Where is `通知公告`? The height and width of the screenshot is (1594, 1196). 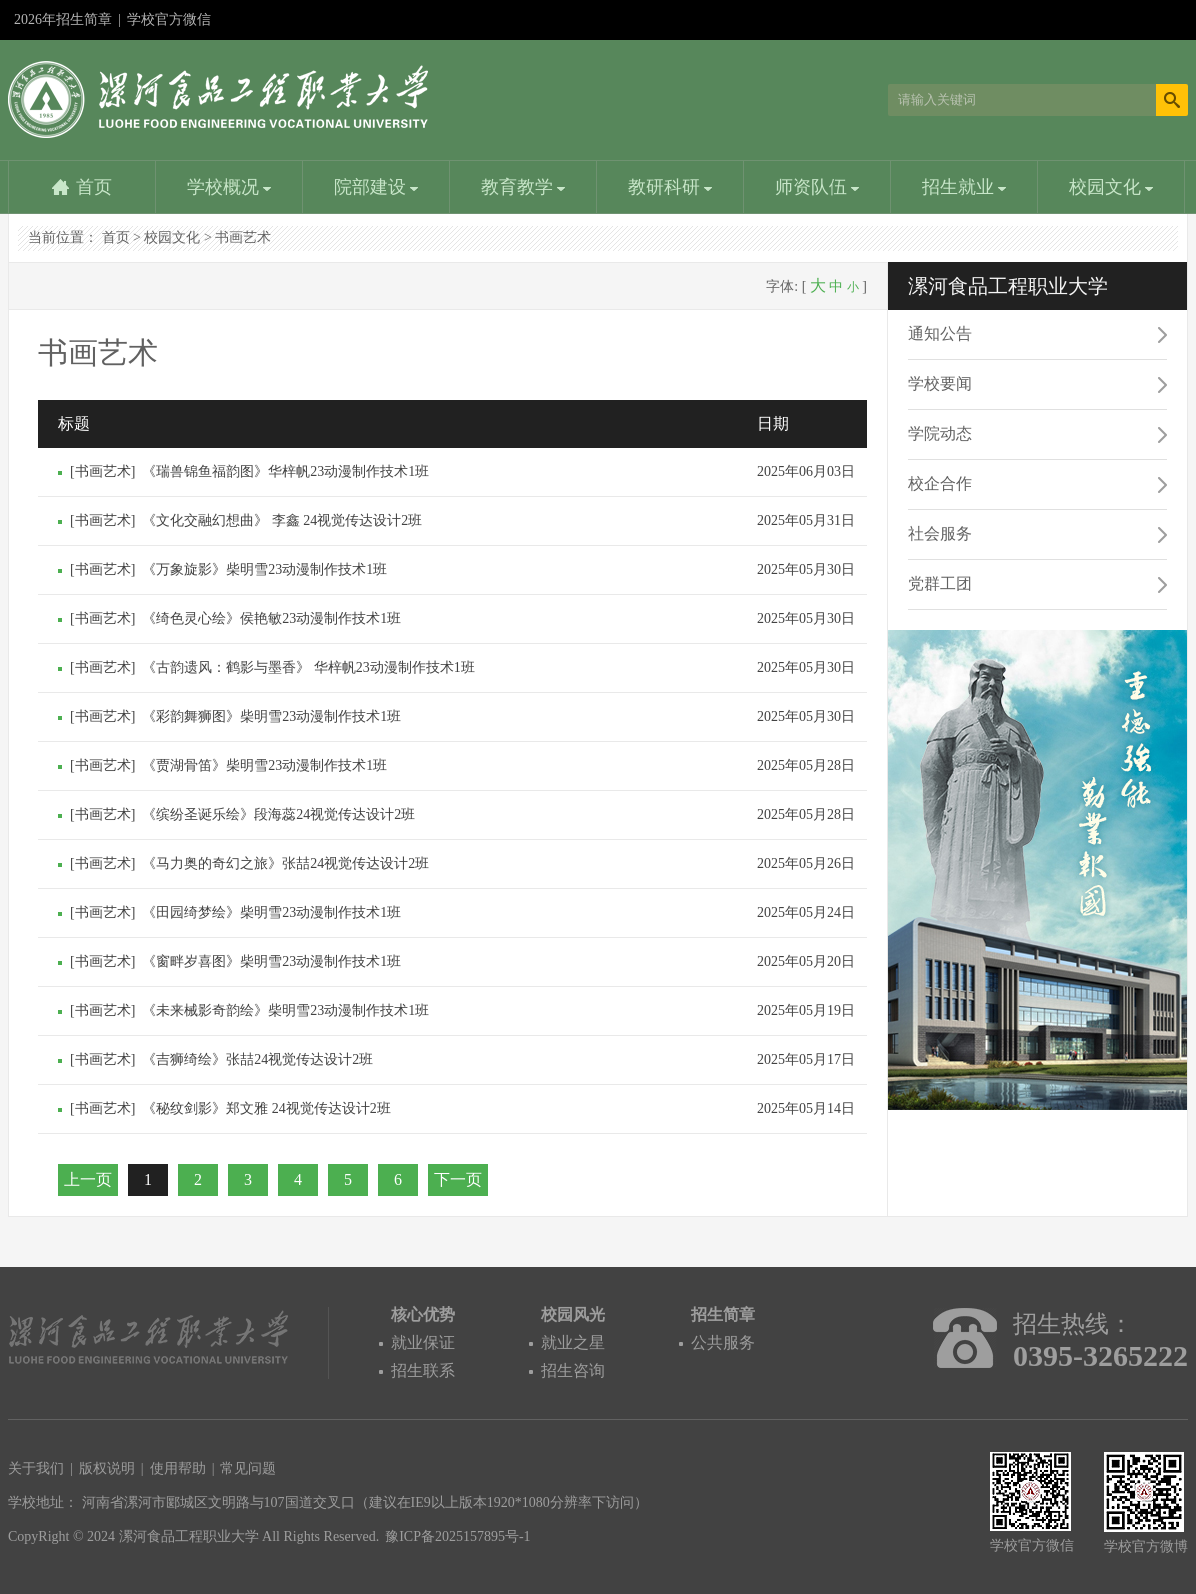
通知公告 is located at coordinates (940, 333).